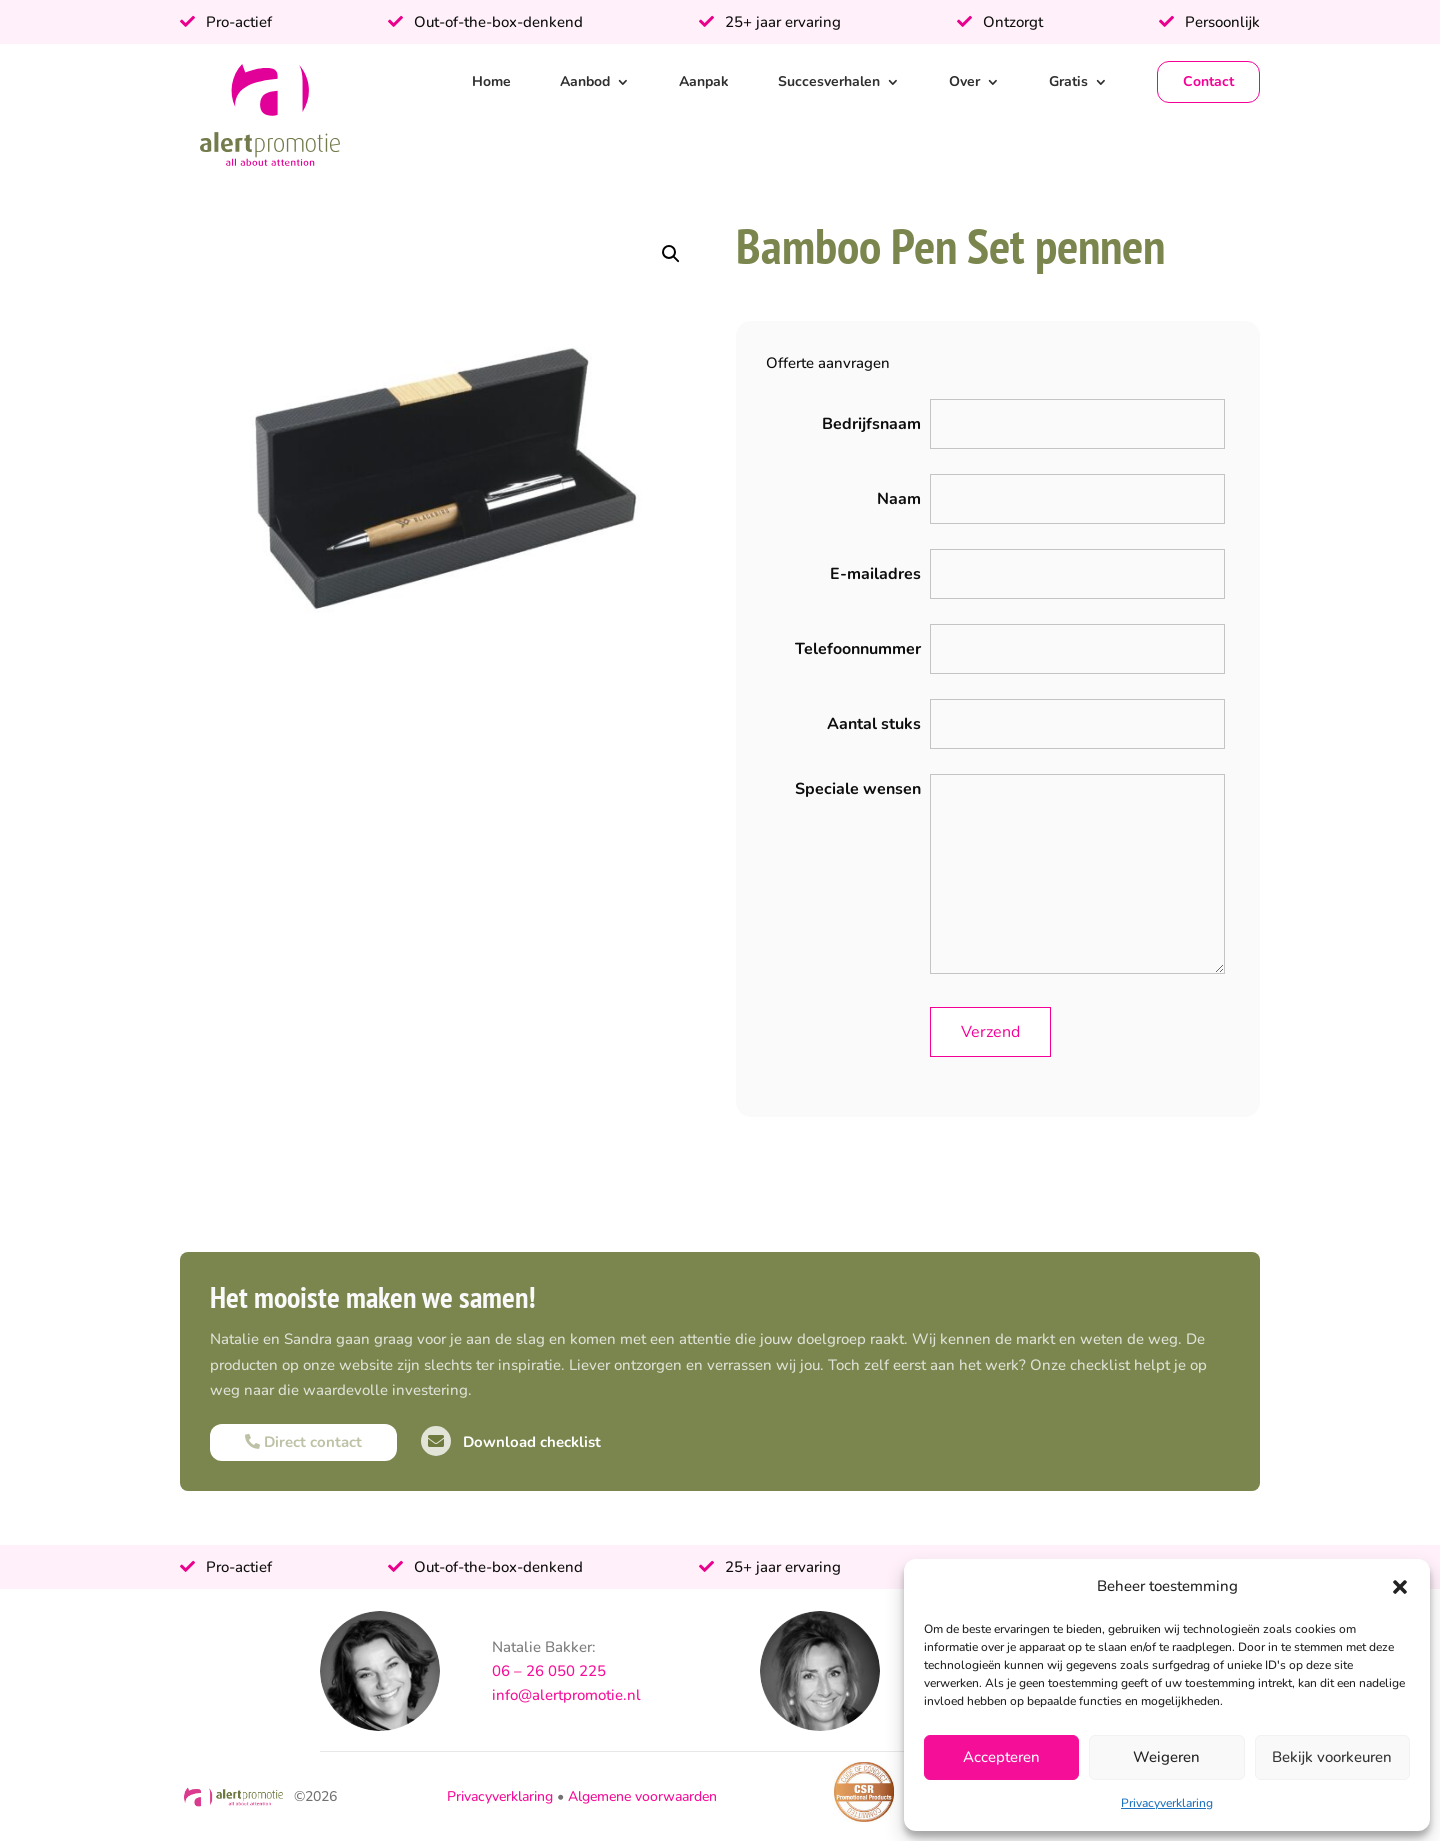 This screenshot has width=1440, height=1841. I want to click on E-mailadres, so click(875, 574).